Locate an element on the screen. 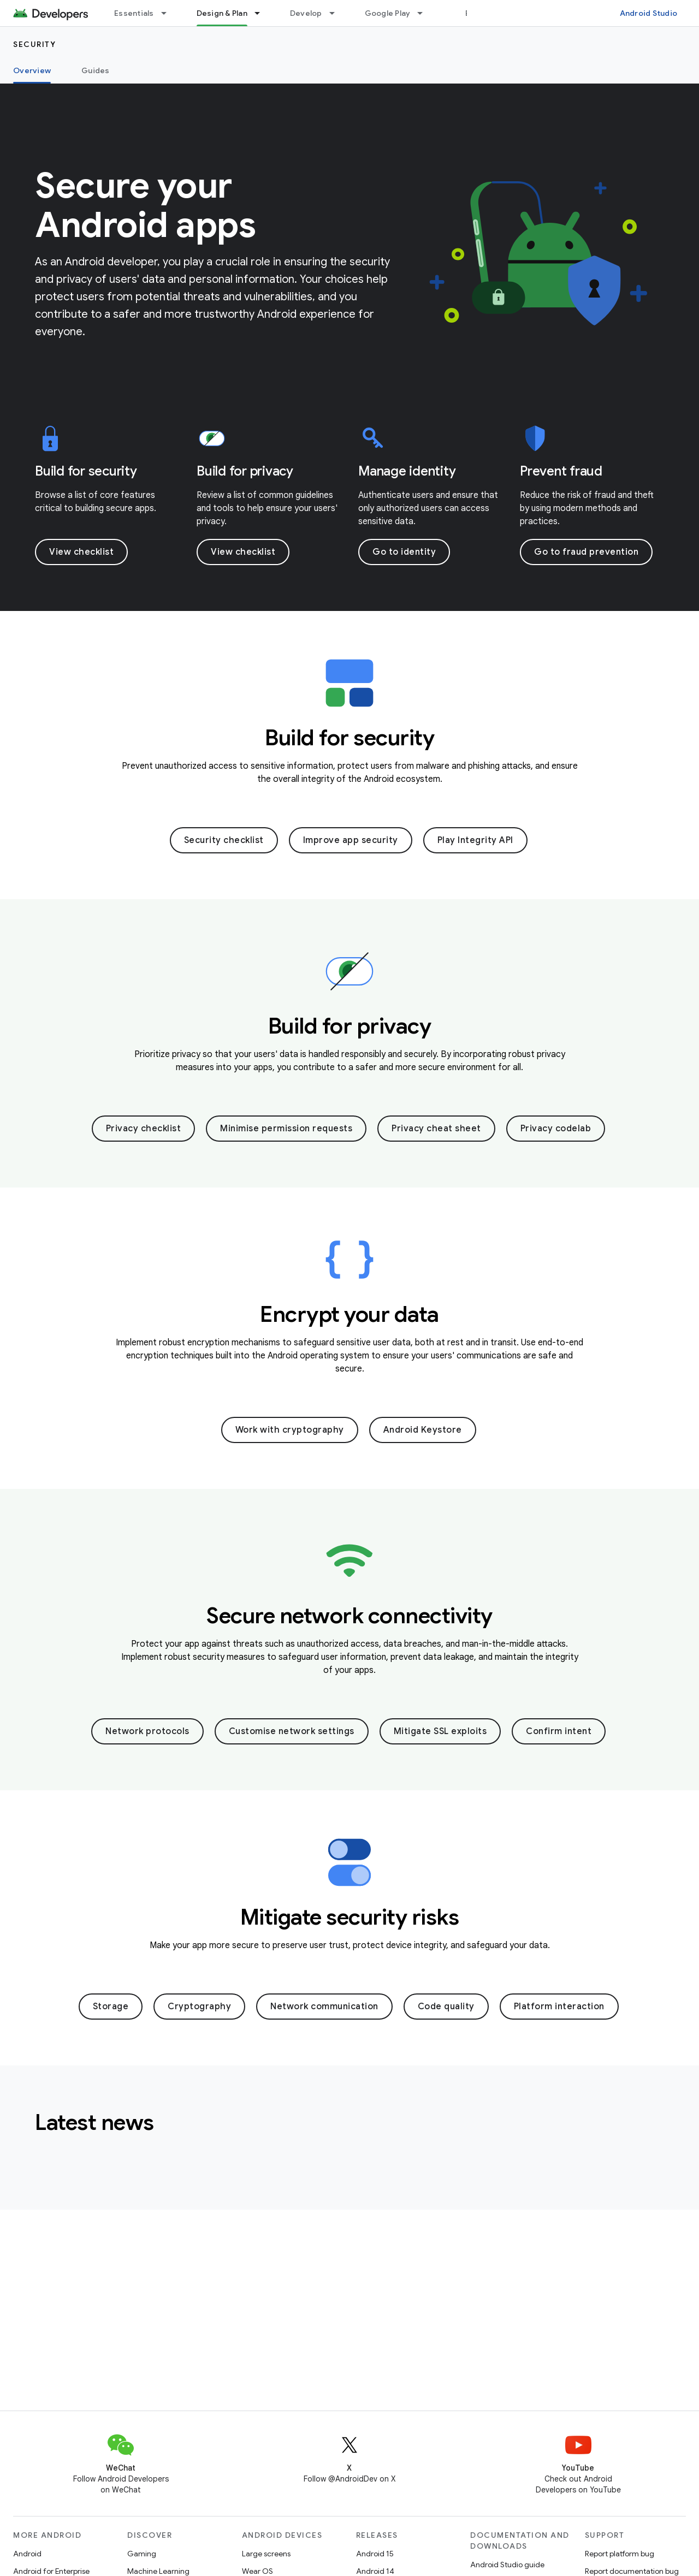  Network protocols is located at coordinates (147, 1731).